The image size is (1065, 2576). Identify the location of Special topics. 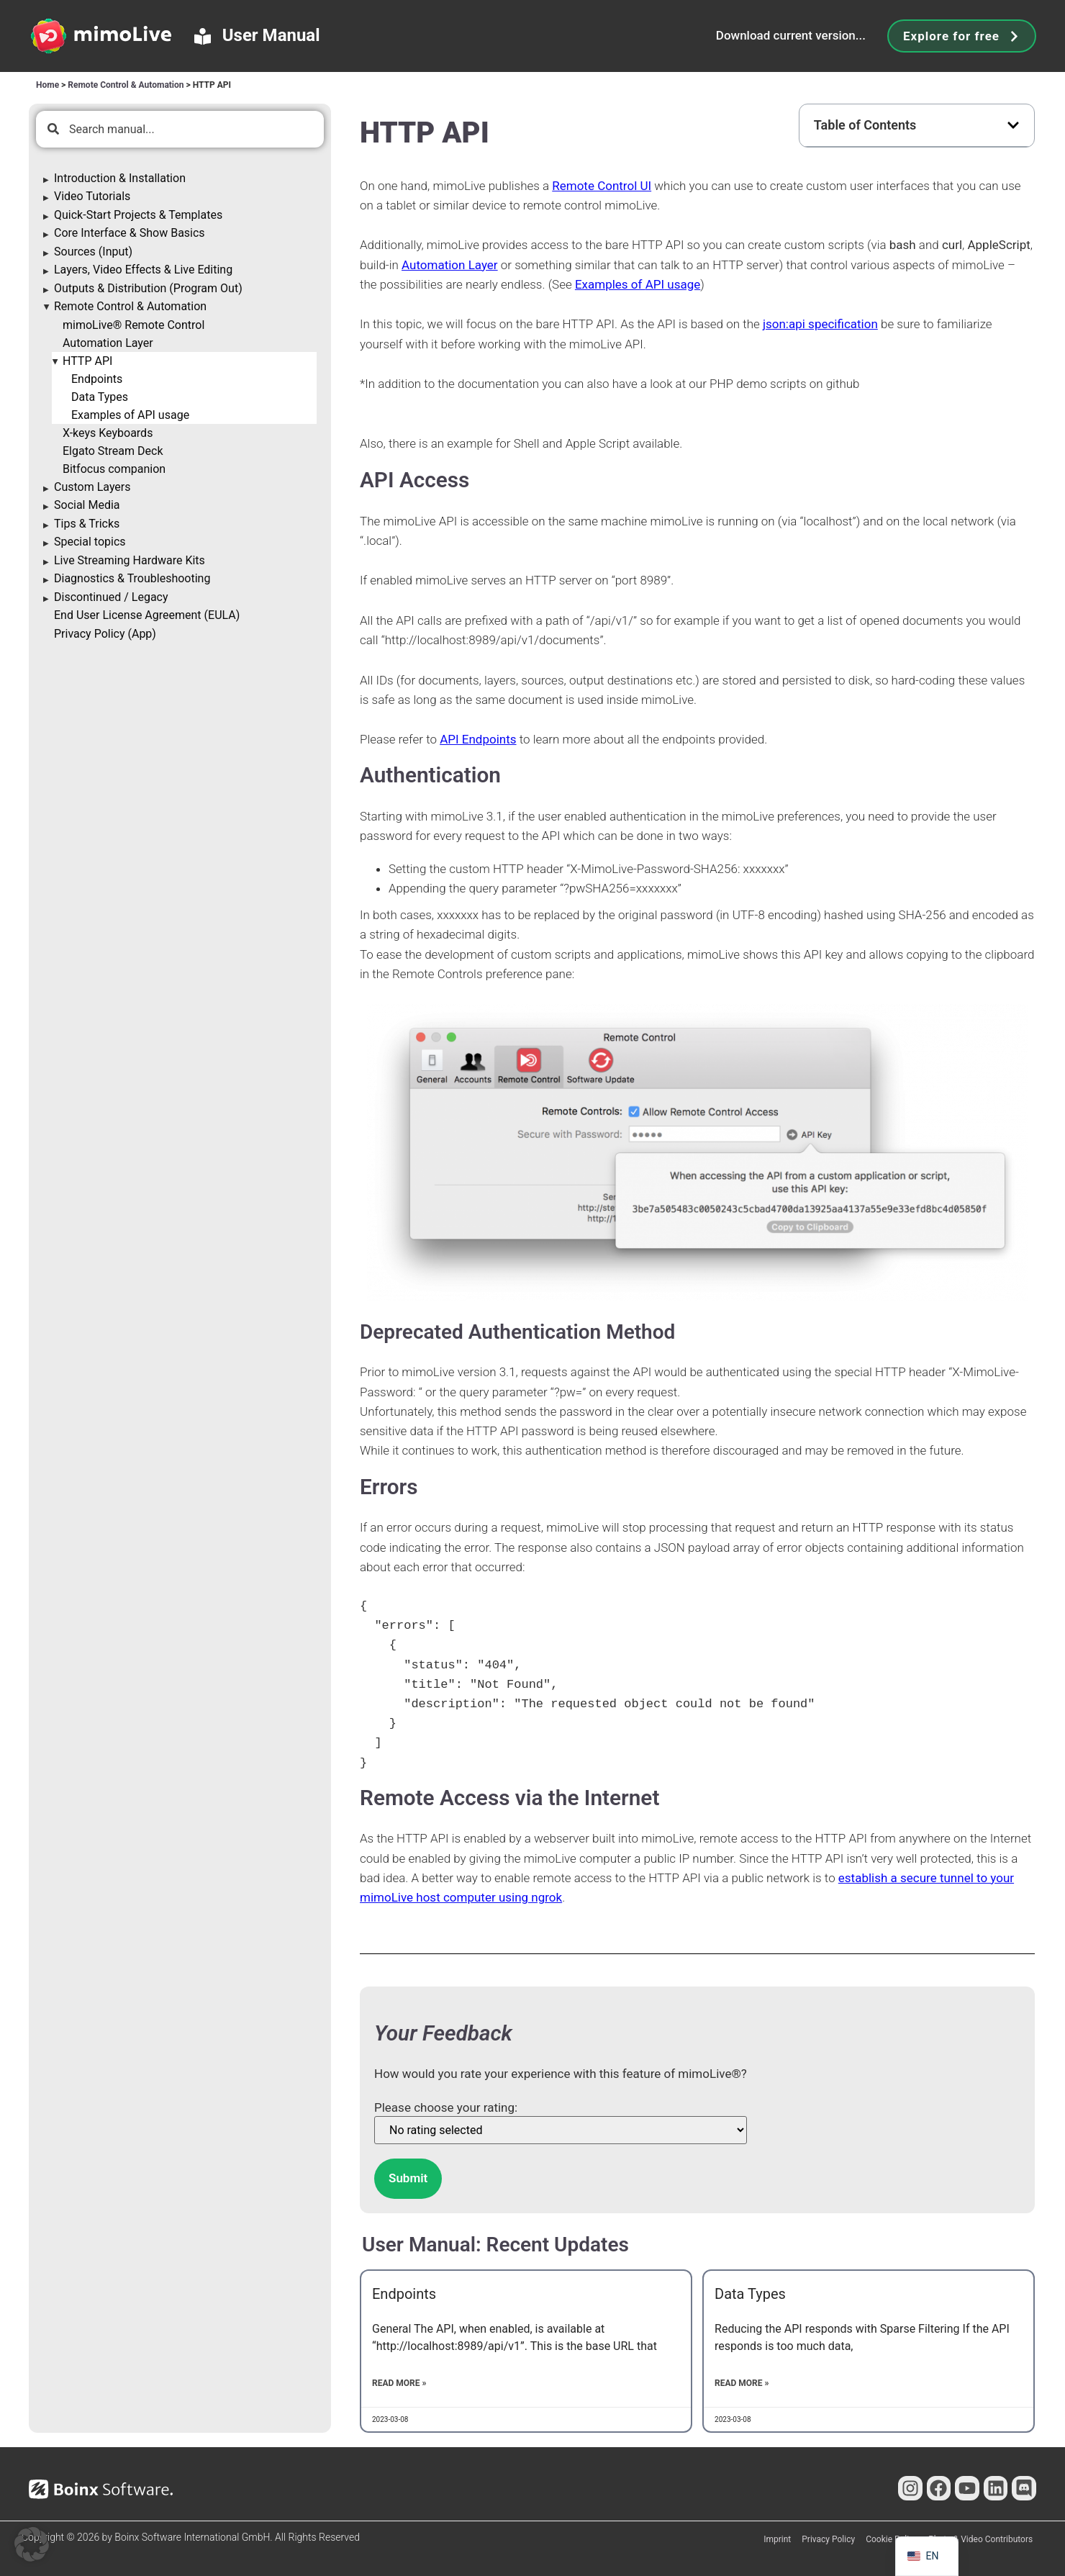
(90, 541).